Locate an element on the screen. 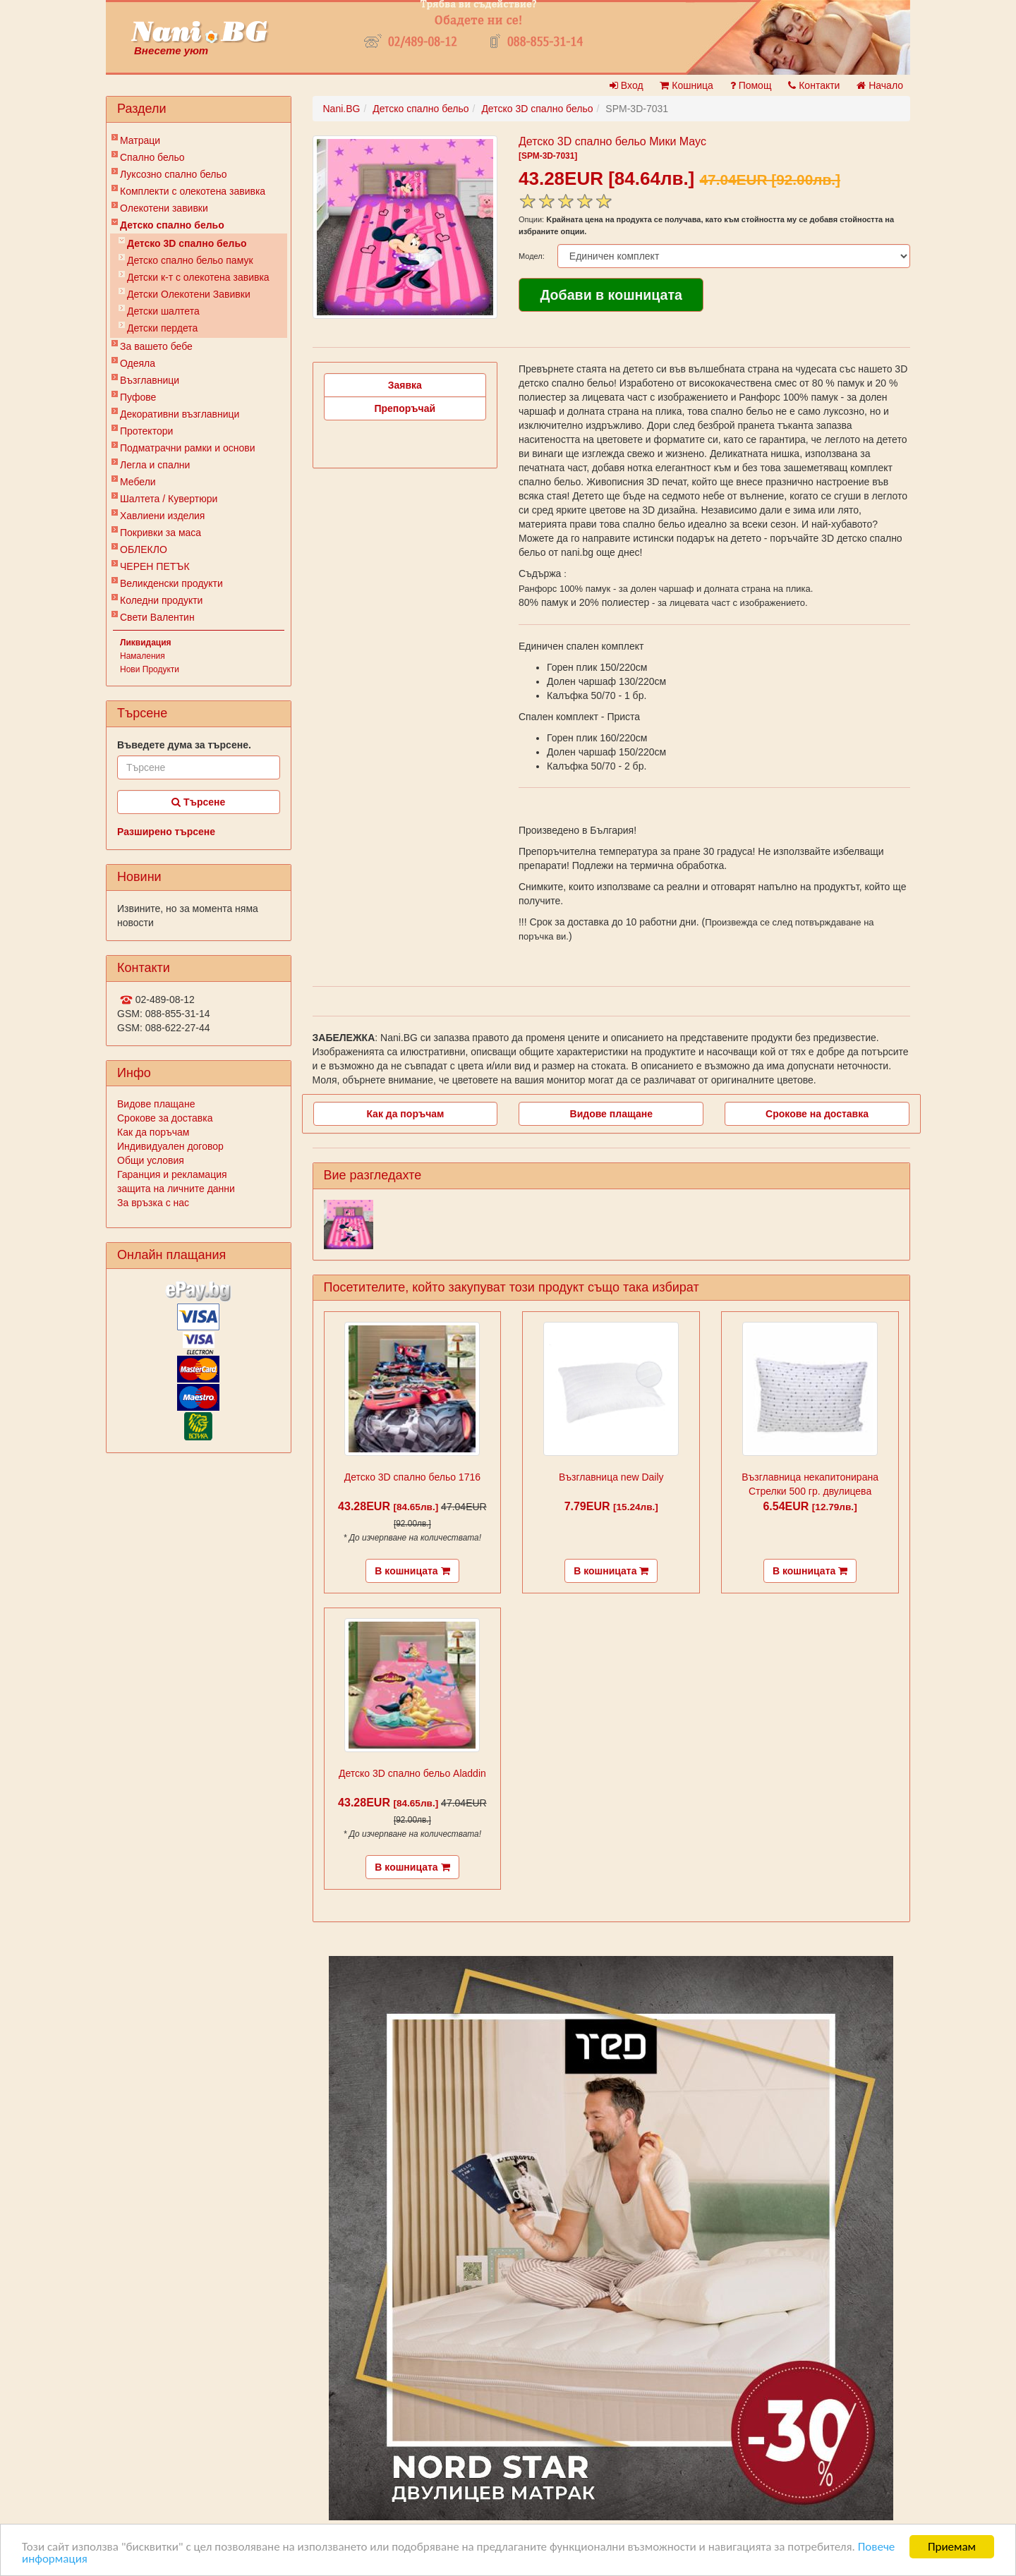 Image resolution: width=1016 pixels, height=2576 pixels. Покривки за маса is located at coordinates (160, 532).